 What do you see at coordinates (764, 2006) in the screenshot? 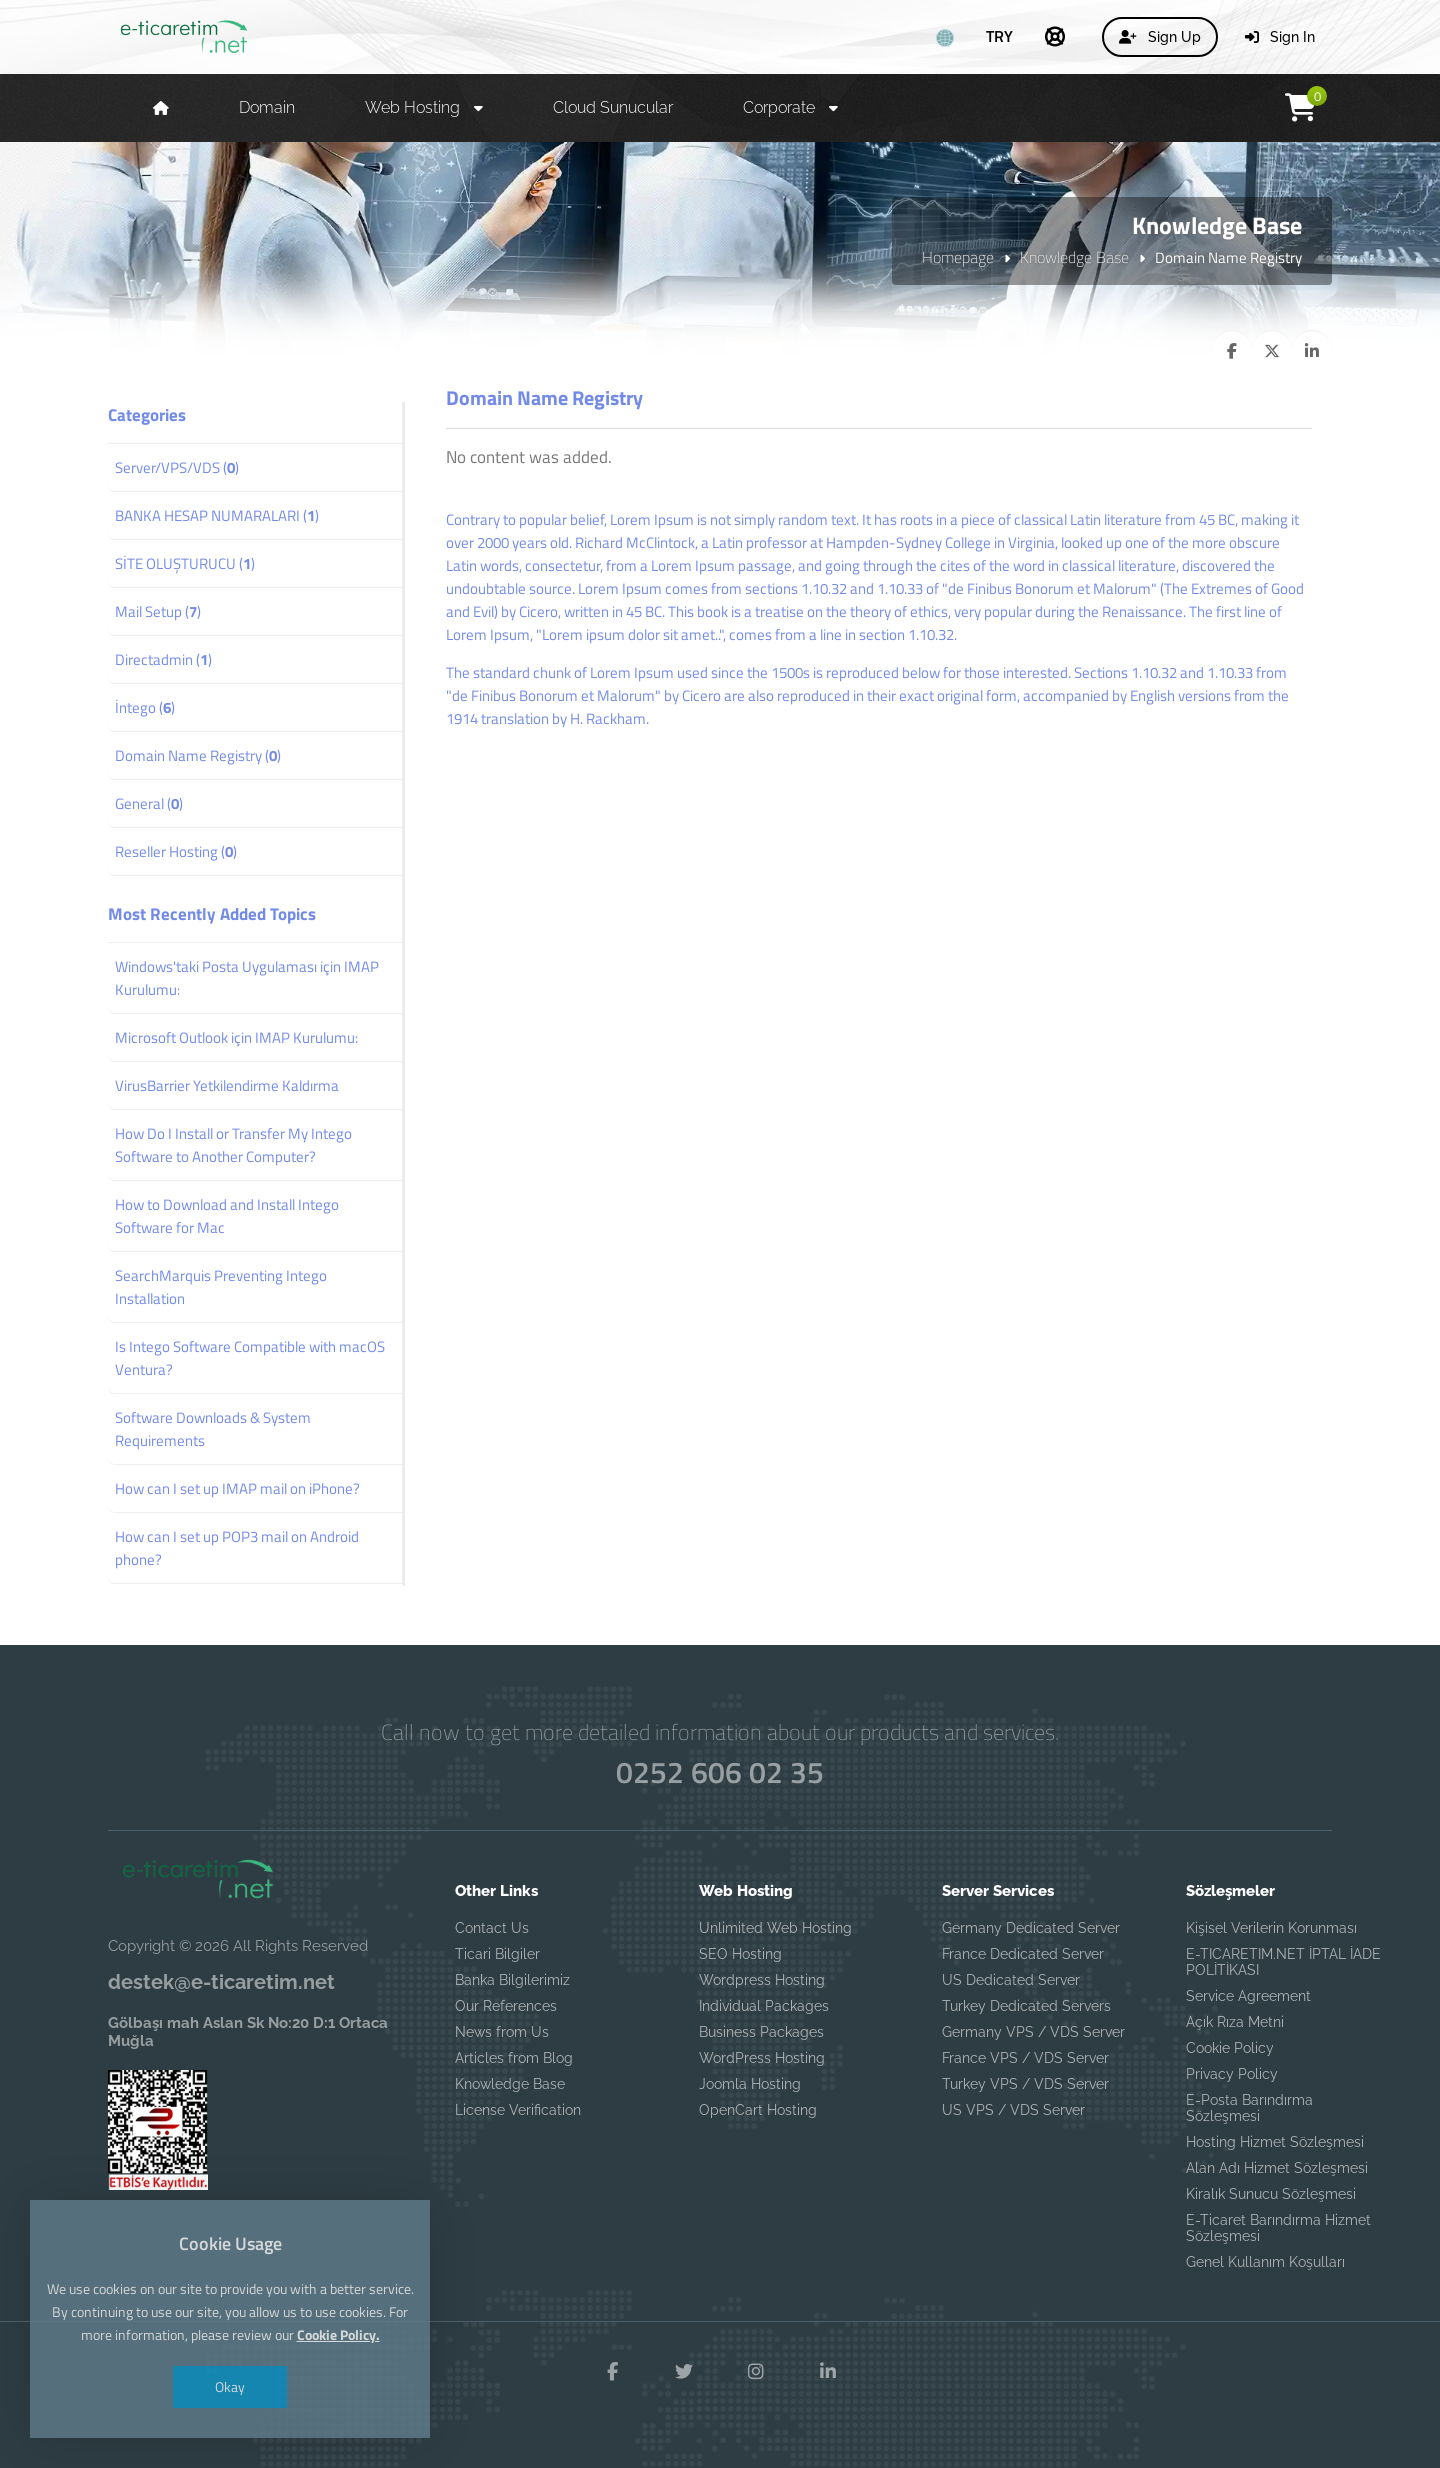
I see `Individual Packages` at bounding box center [764, 2006].